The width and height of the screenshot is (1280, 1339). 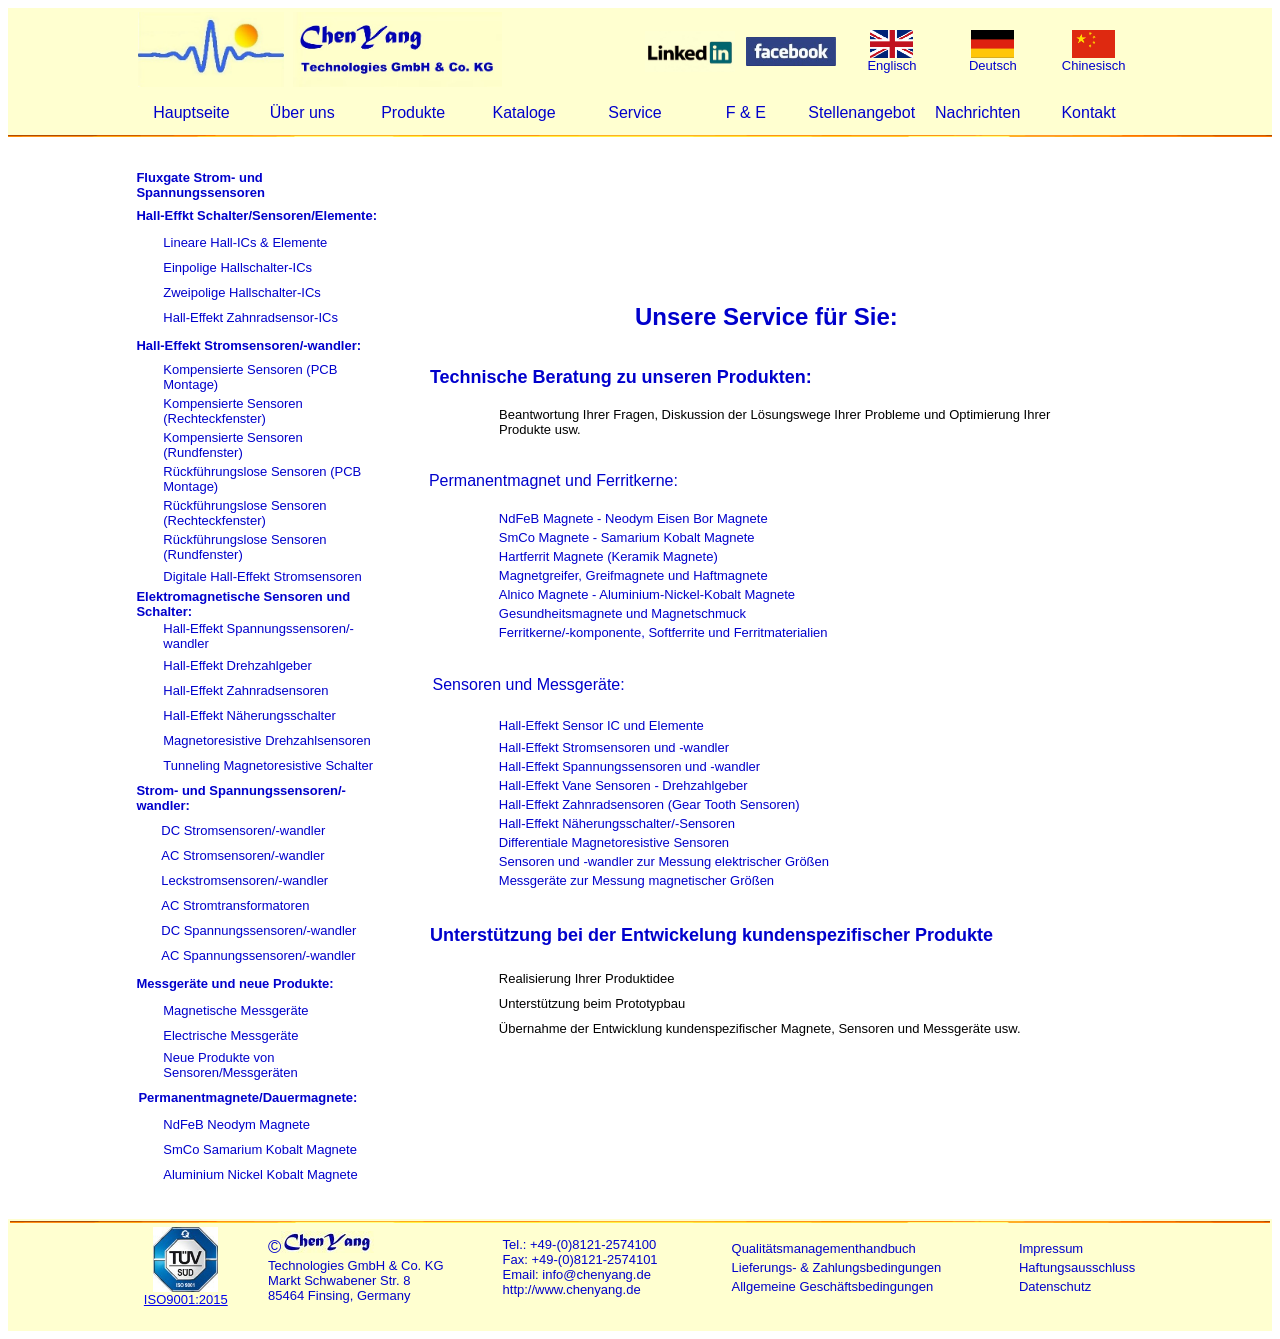 What do you see at coordinates (614, 747) in the screenshot?
I see `Hall-Effekt Stromsensoren und -wandler` at bounding box center [614, 747].